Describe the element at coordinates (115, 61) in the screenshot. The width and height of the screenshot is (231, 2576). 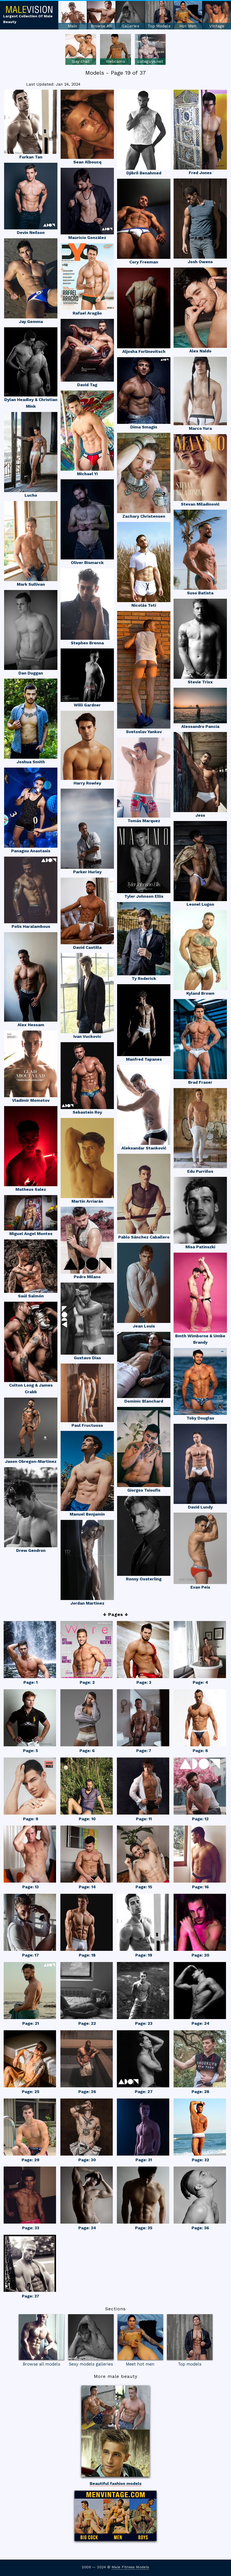
I see `Webcams` at that location.